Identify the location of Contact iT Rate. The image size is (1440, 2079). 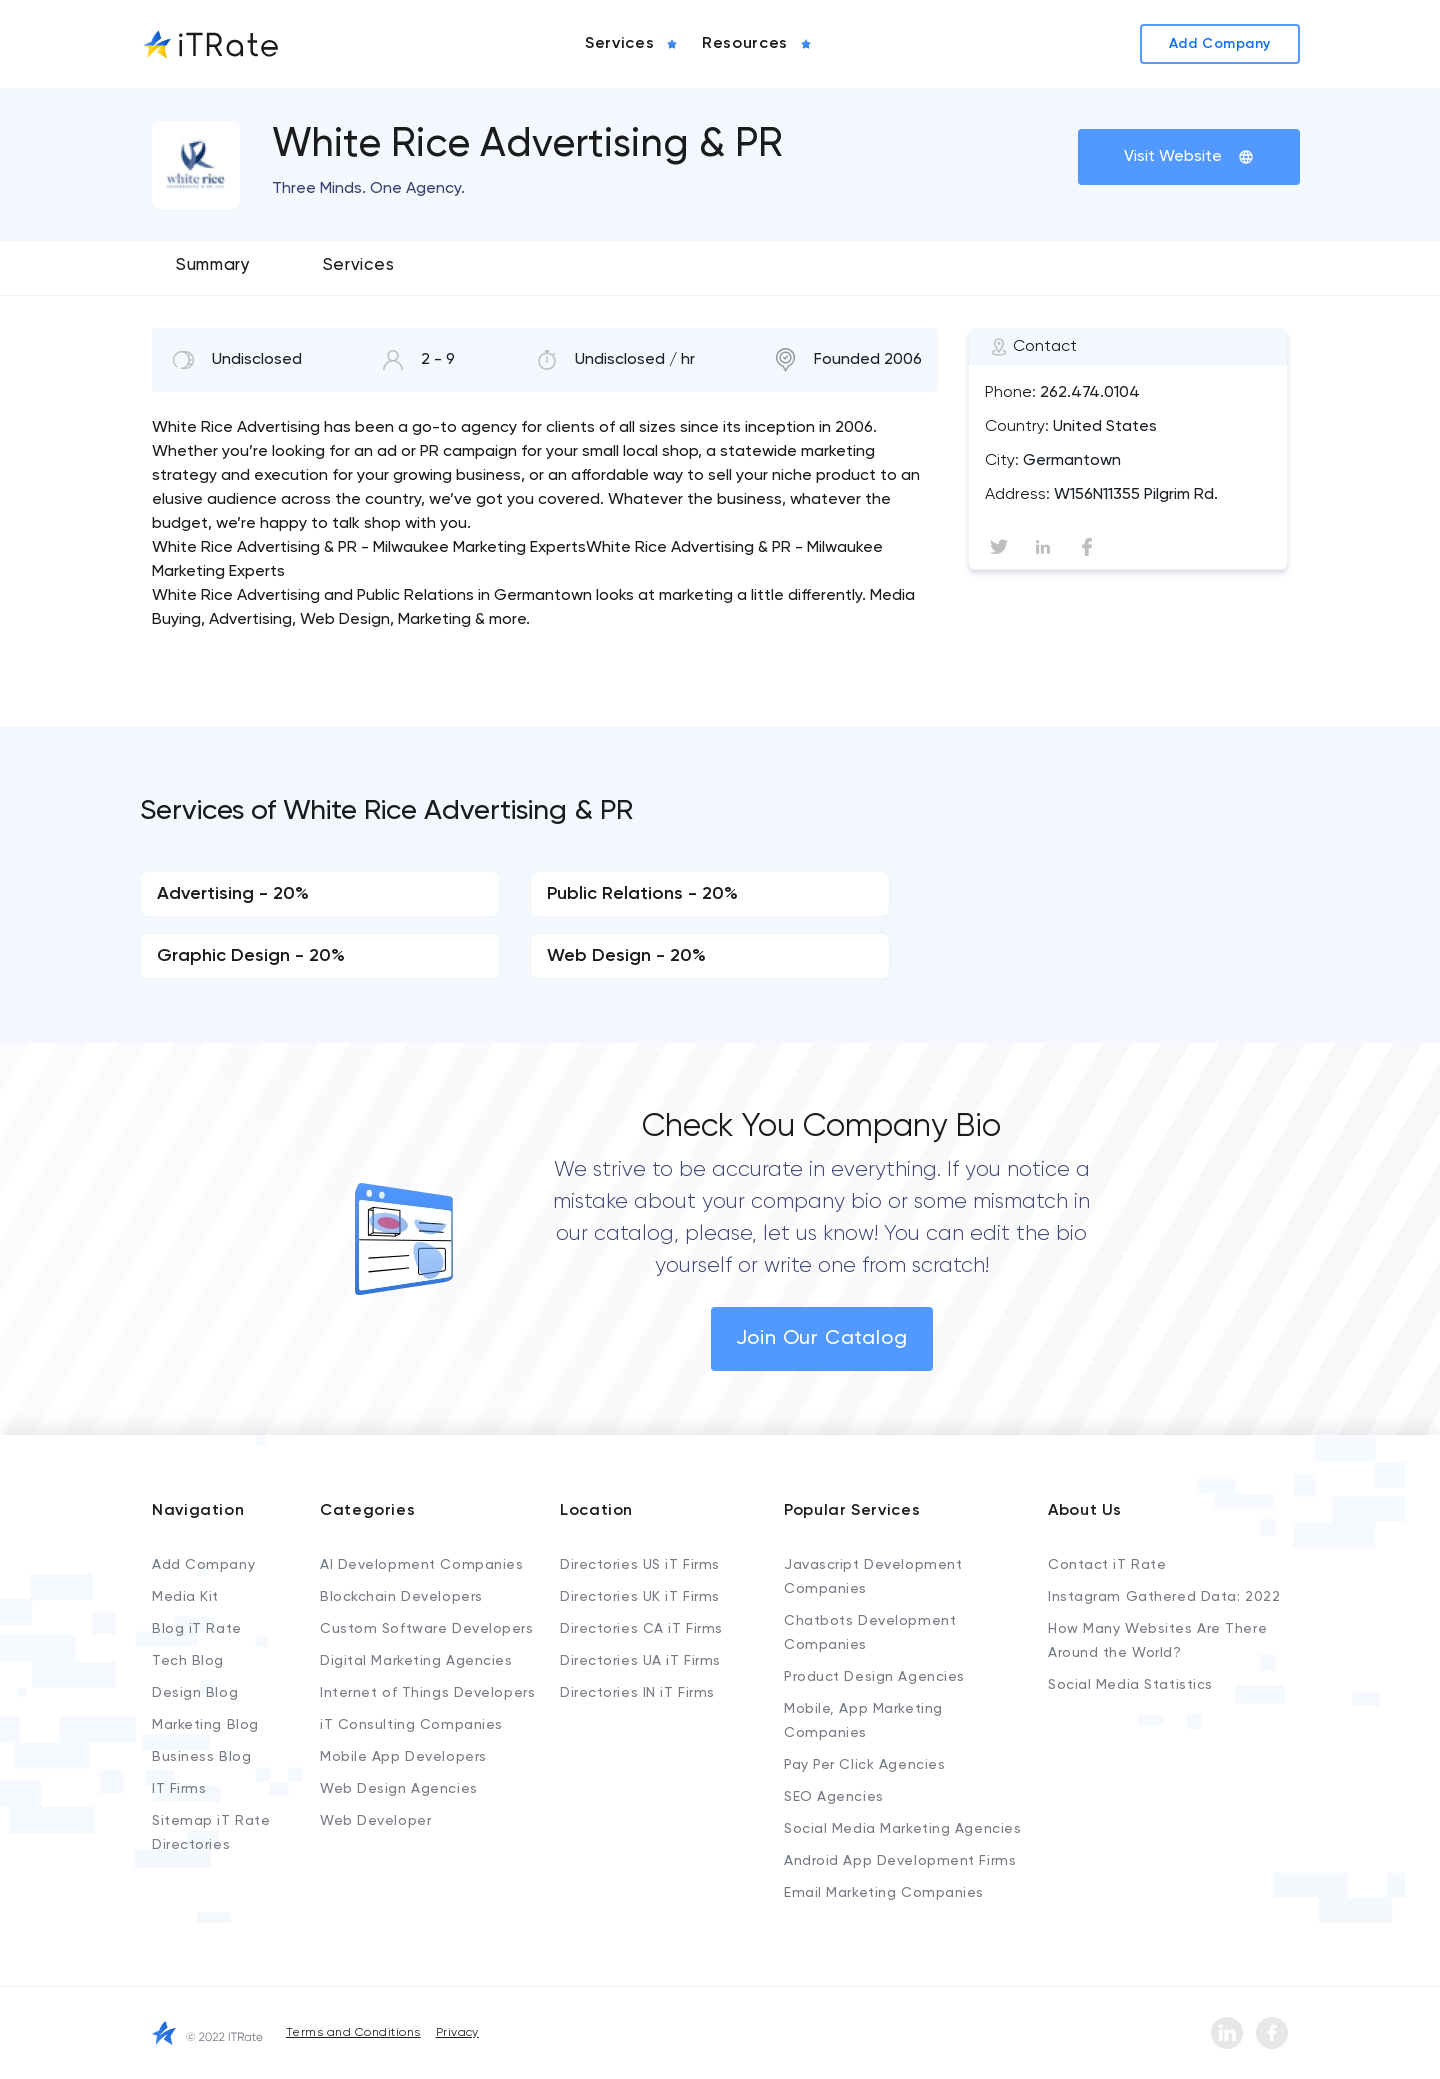
(1107, 1565).